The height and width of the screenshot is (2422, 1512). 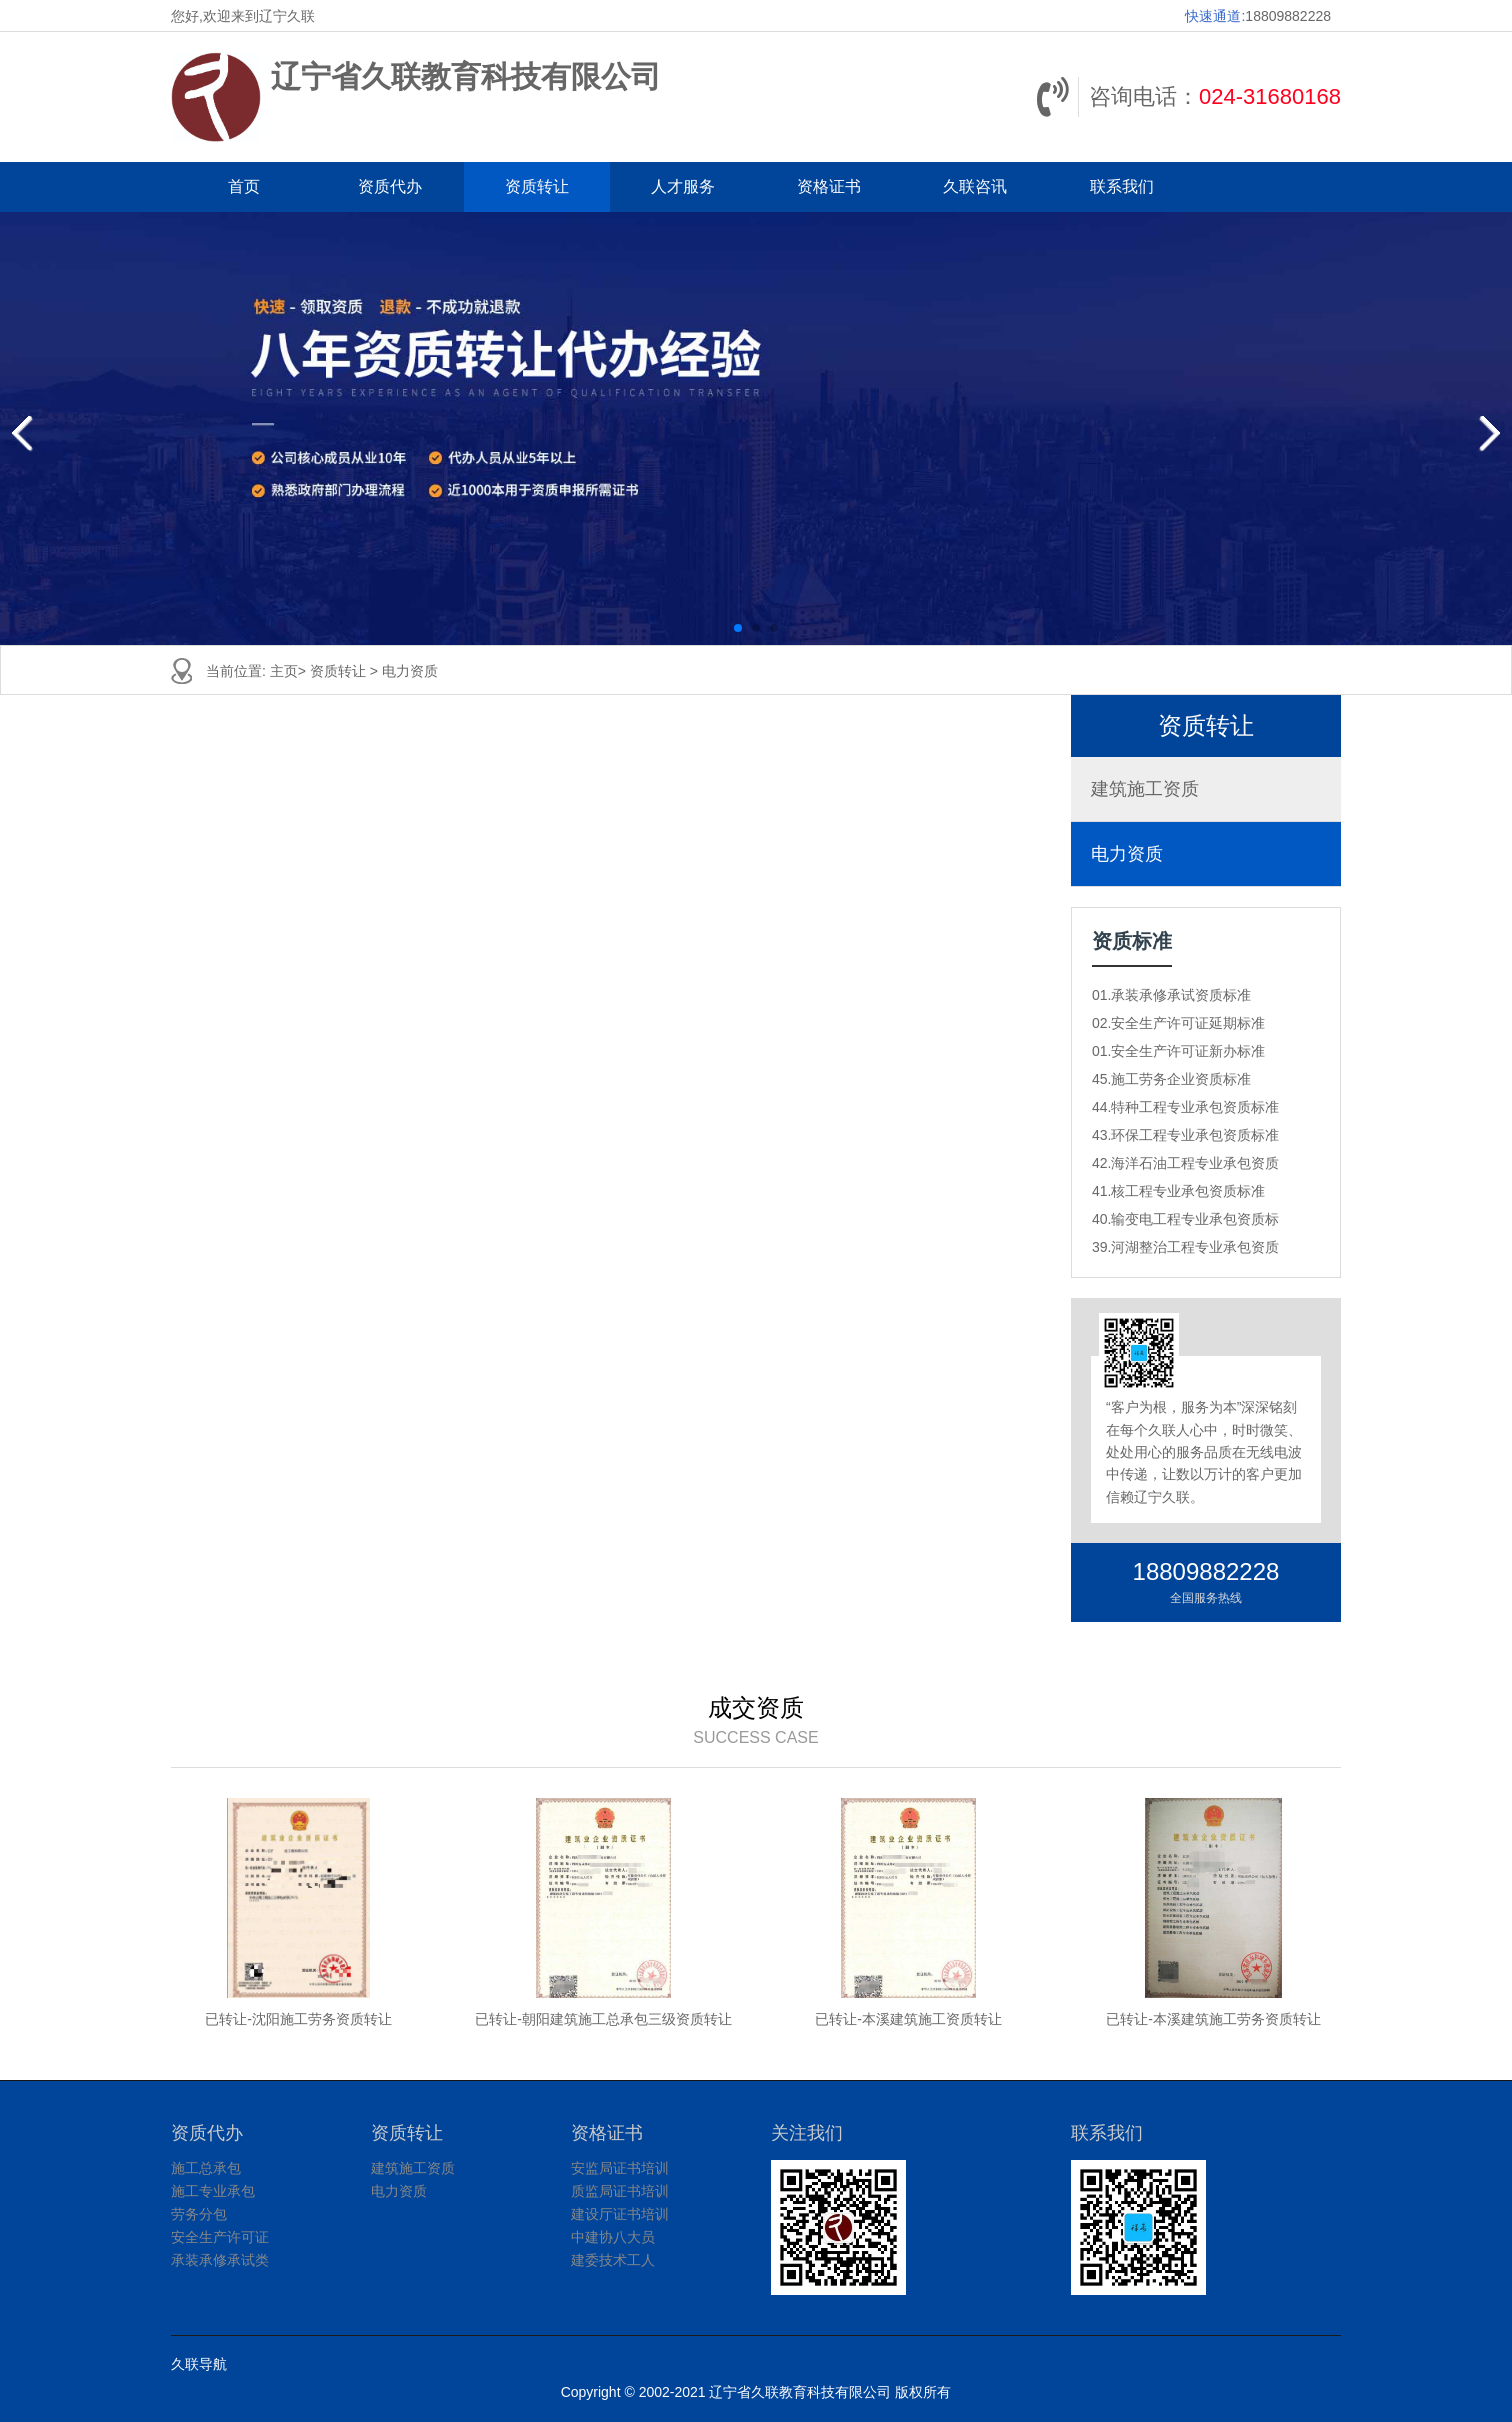 I want to click on 承装承修承试类, so click(x=220, y=2260).